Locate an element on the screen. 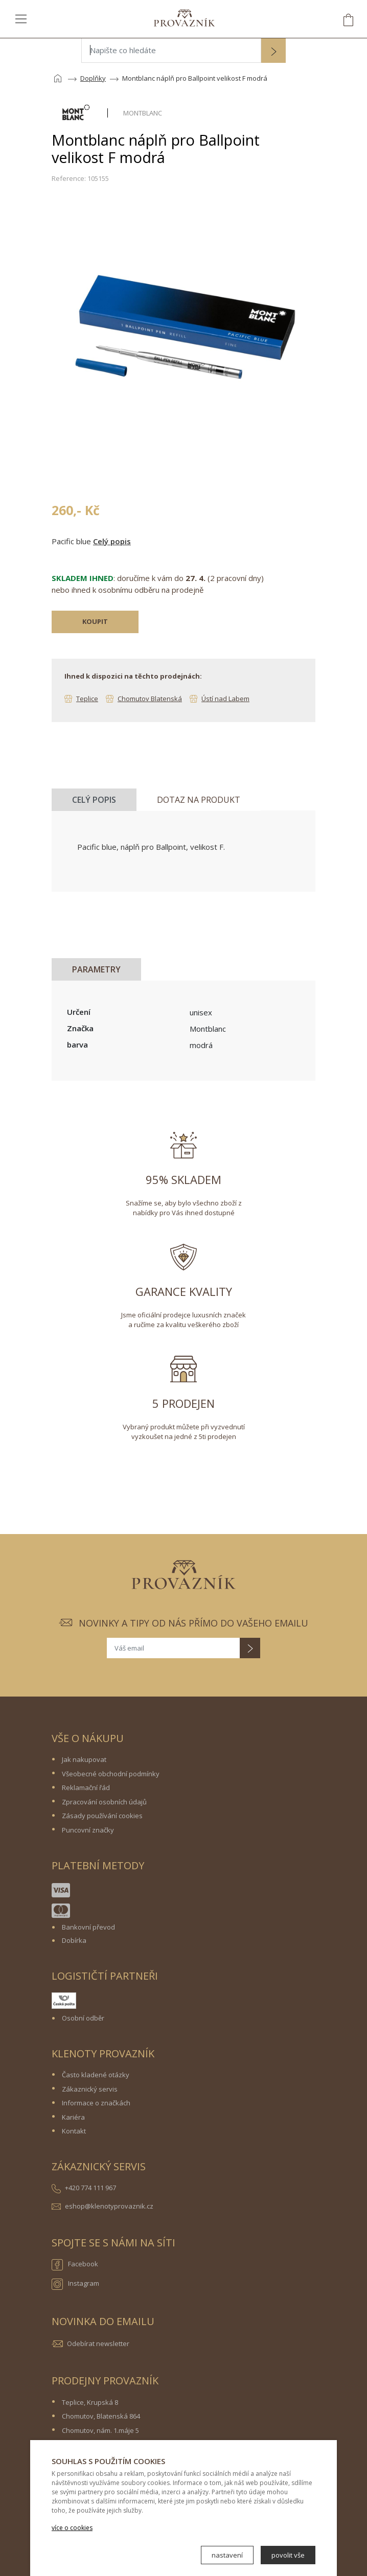  Chomutov, nám. 1.máje 5 is located at coordinates (100, 2430).